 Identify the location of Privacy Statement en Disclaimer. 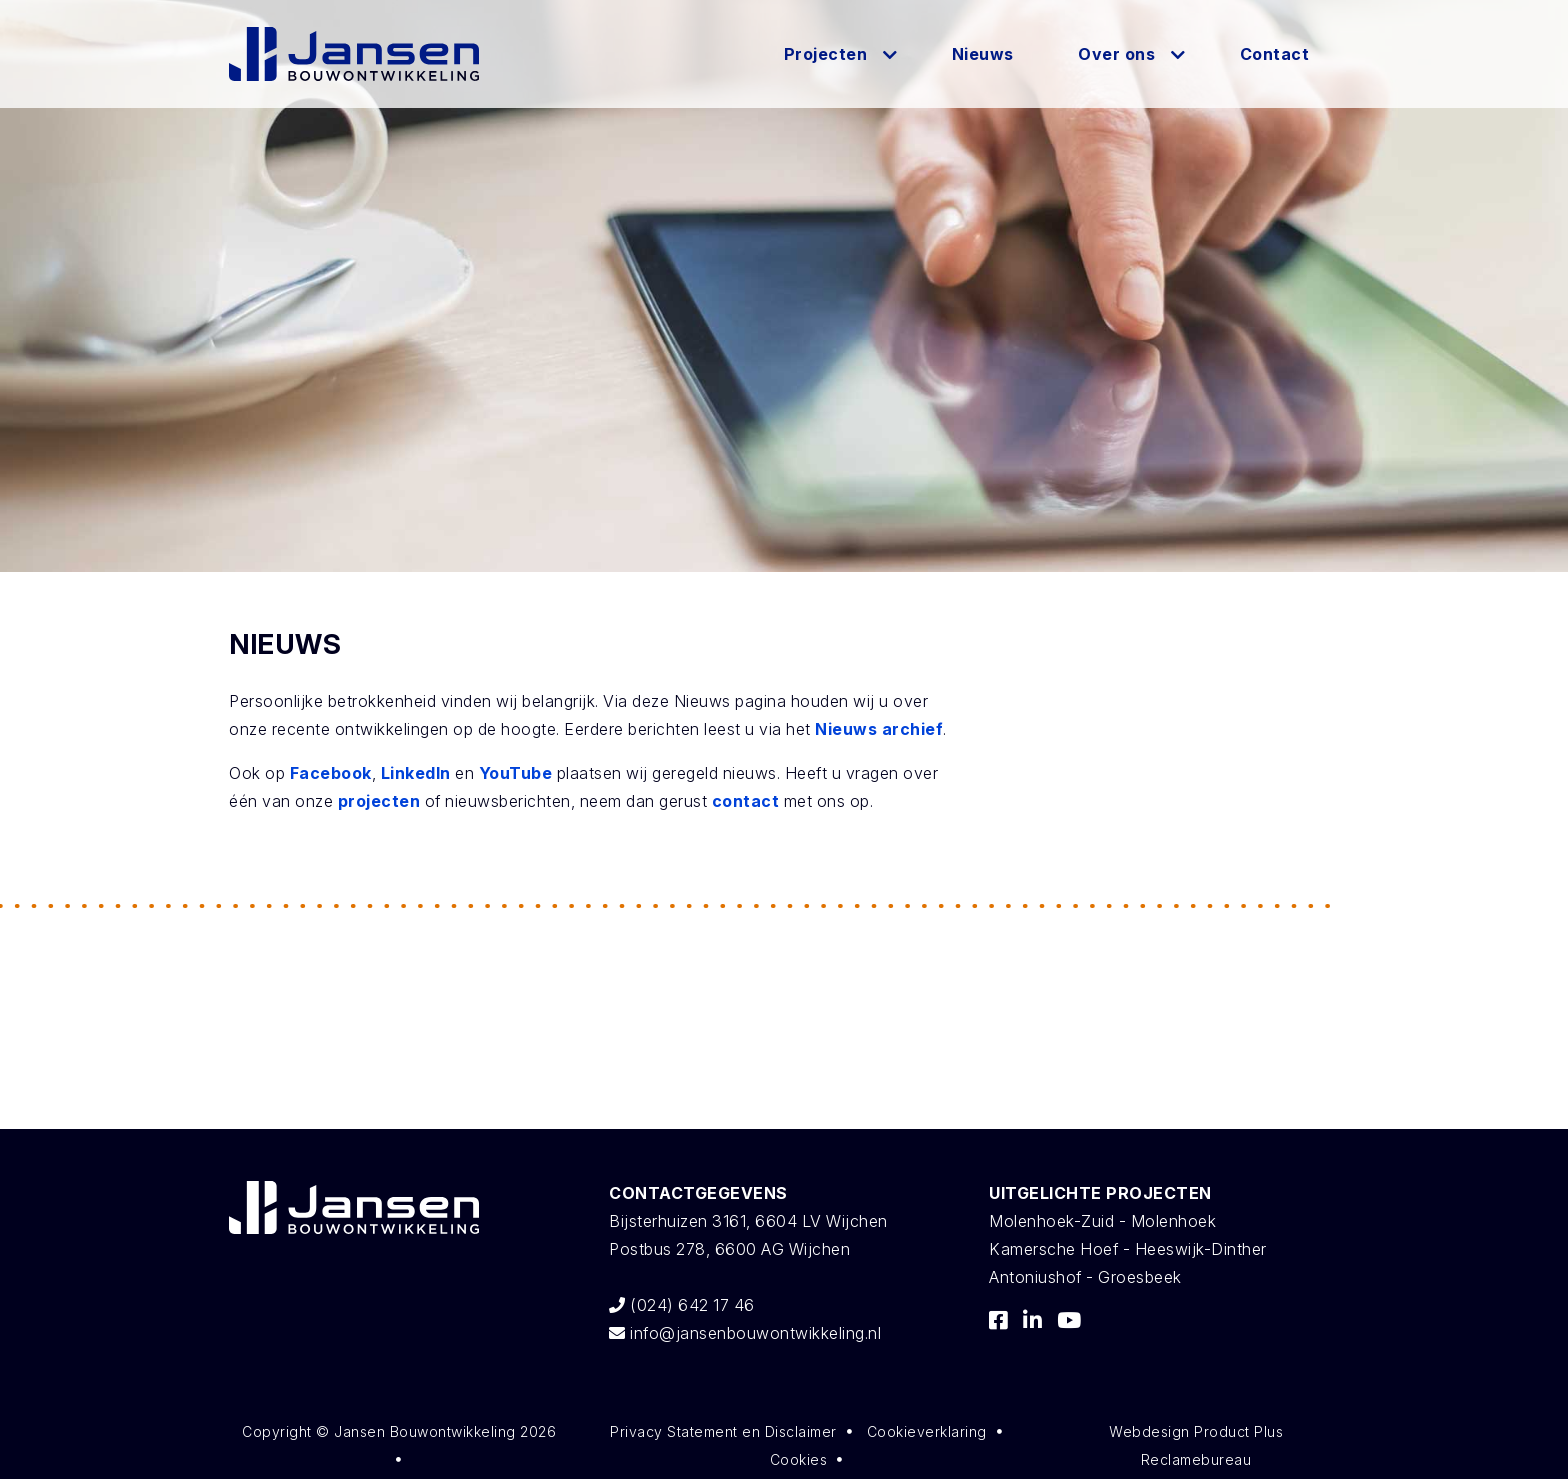
(723, 1431).